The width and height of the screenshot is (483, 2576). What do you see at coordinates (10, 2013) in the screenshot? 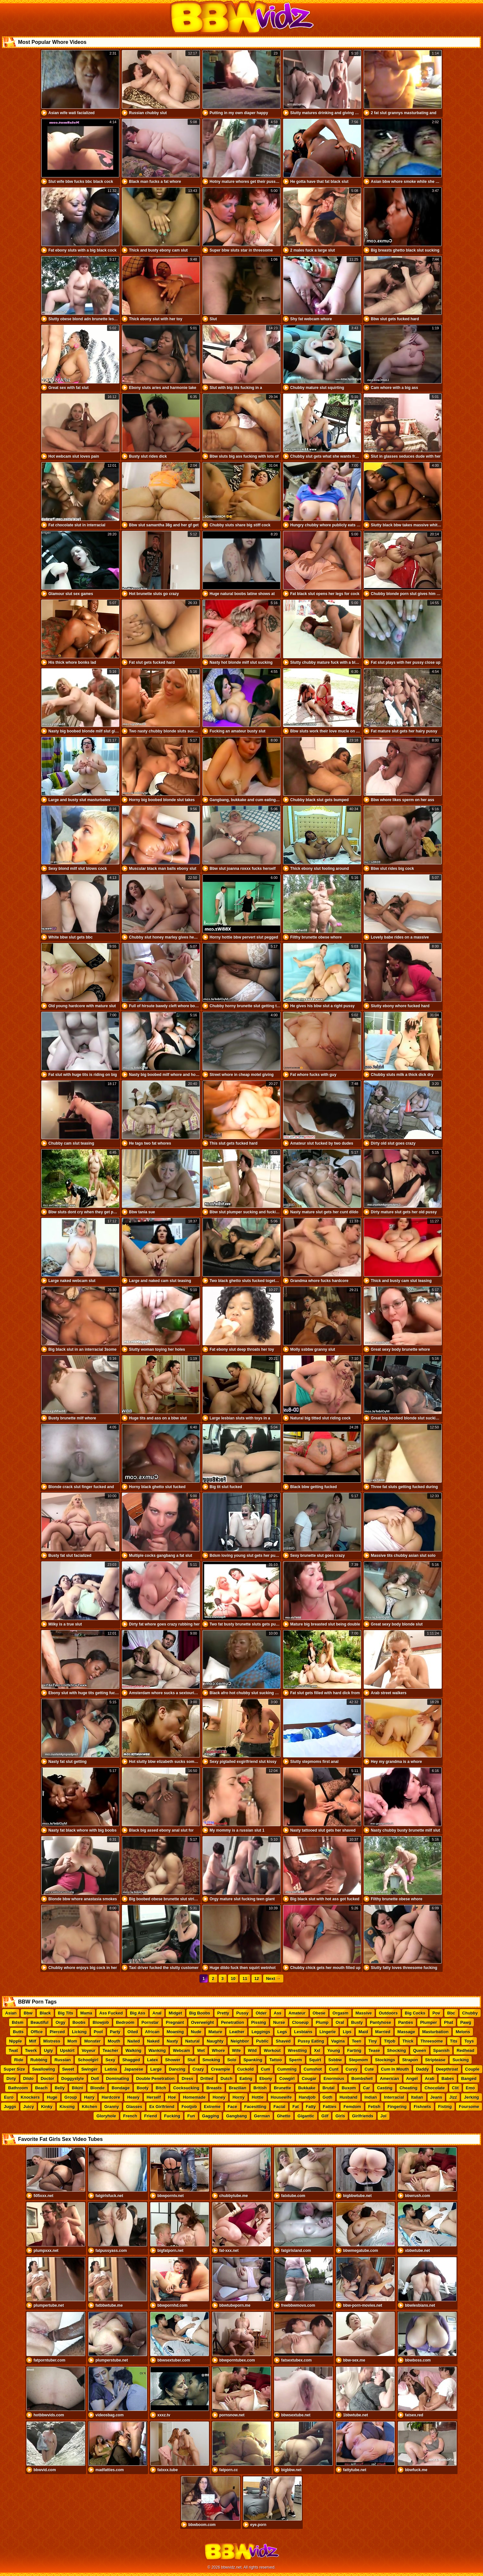
I see `Asian` at bounding box center [10, 2013].